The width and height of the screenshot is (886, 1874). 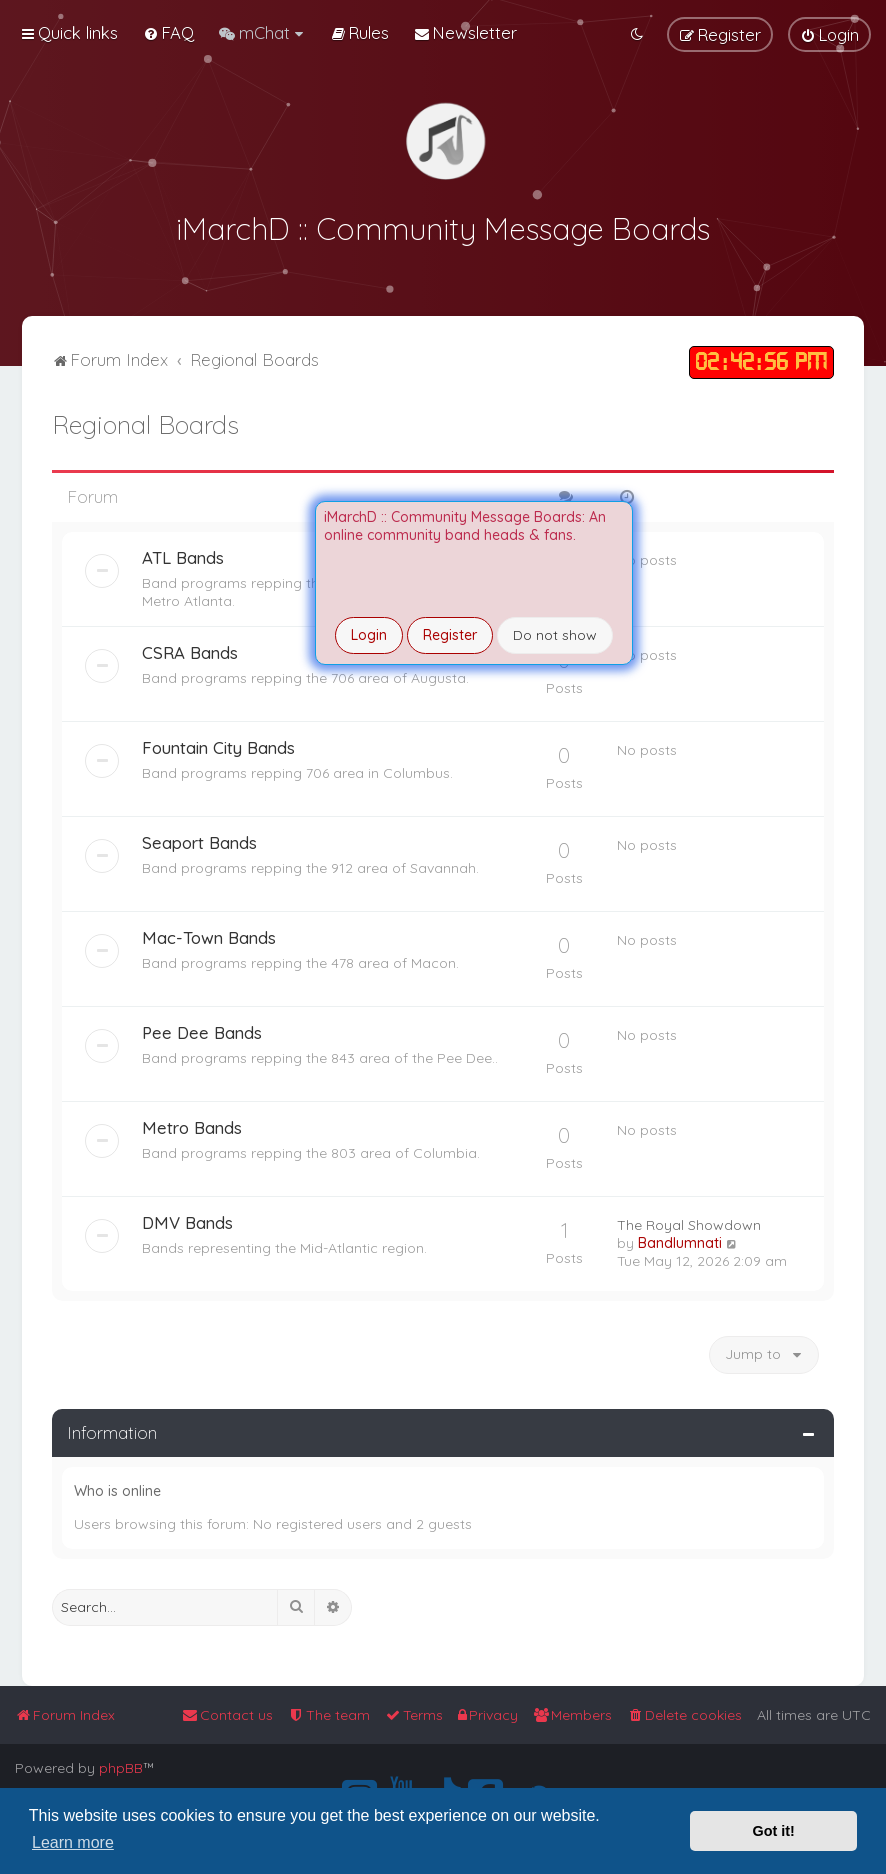 I want to click on Pee Dee Bands, so click(x=202, y=1029).